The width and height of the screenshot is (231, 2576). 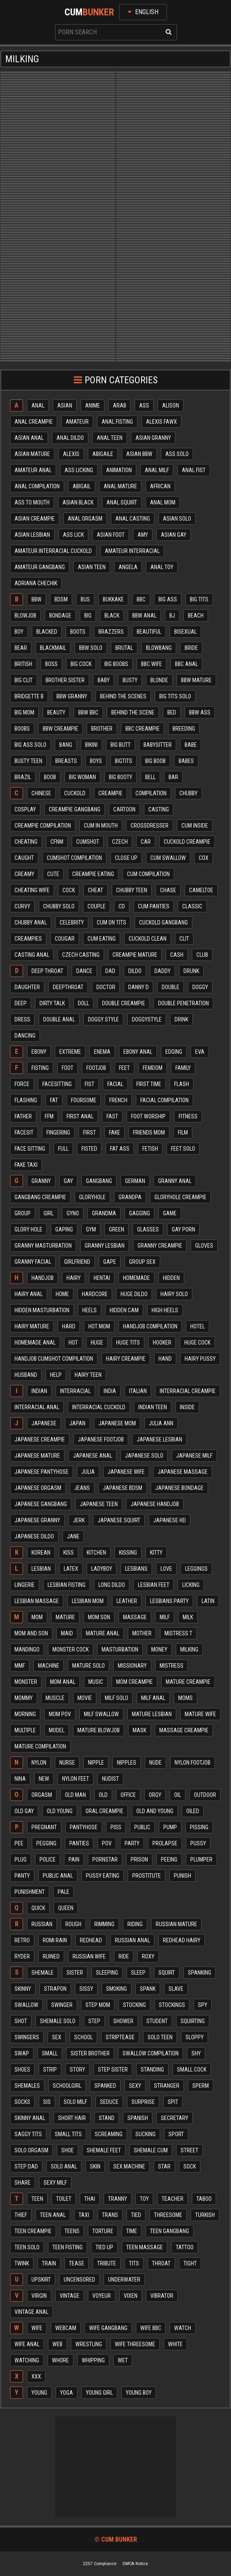 What do you see at coordinates (68, 1326) in the screenshot?
I see `Hard` at bounding box center [68, 1326].